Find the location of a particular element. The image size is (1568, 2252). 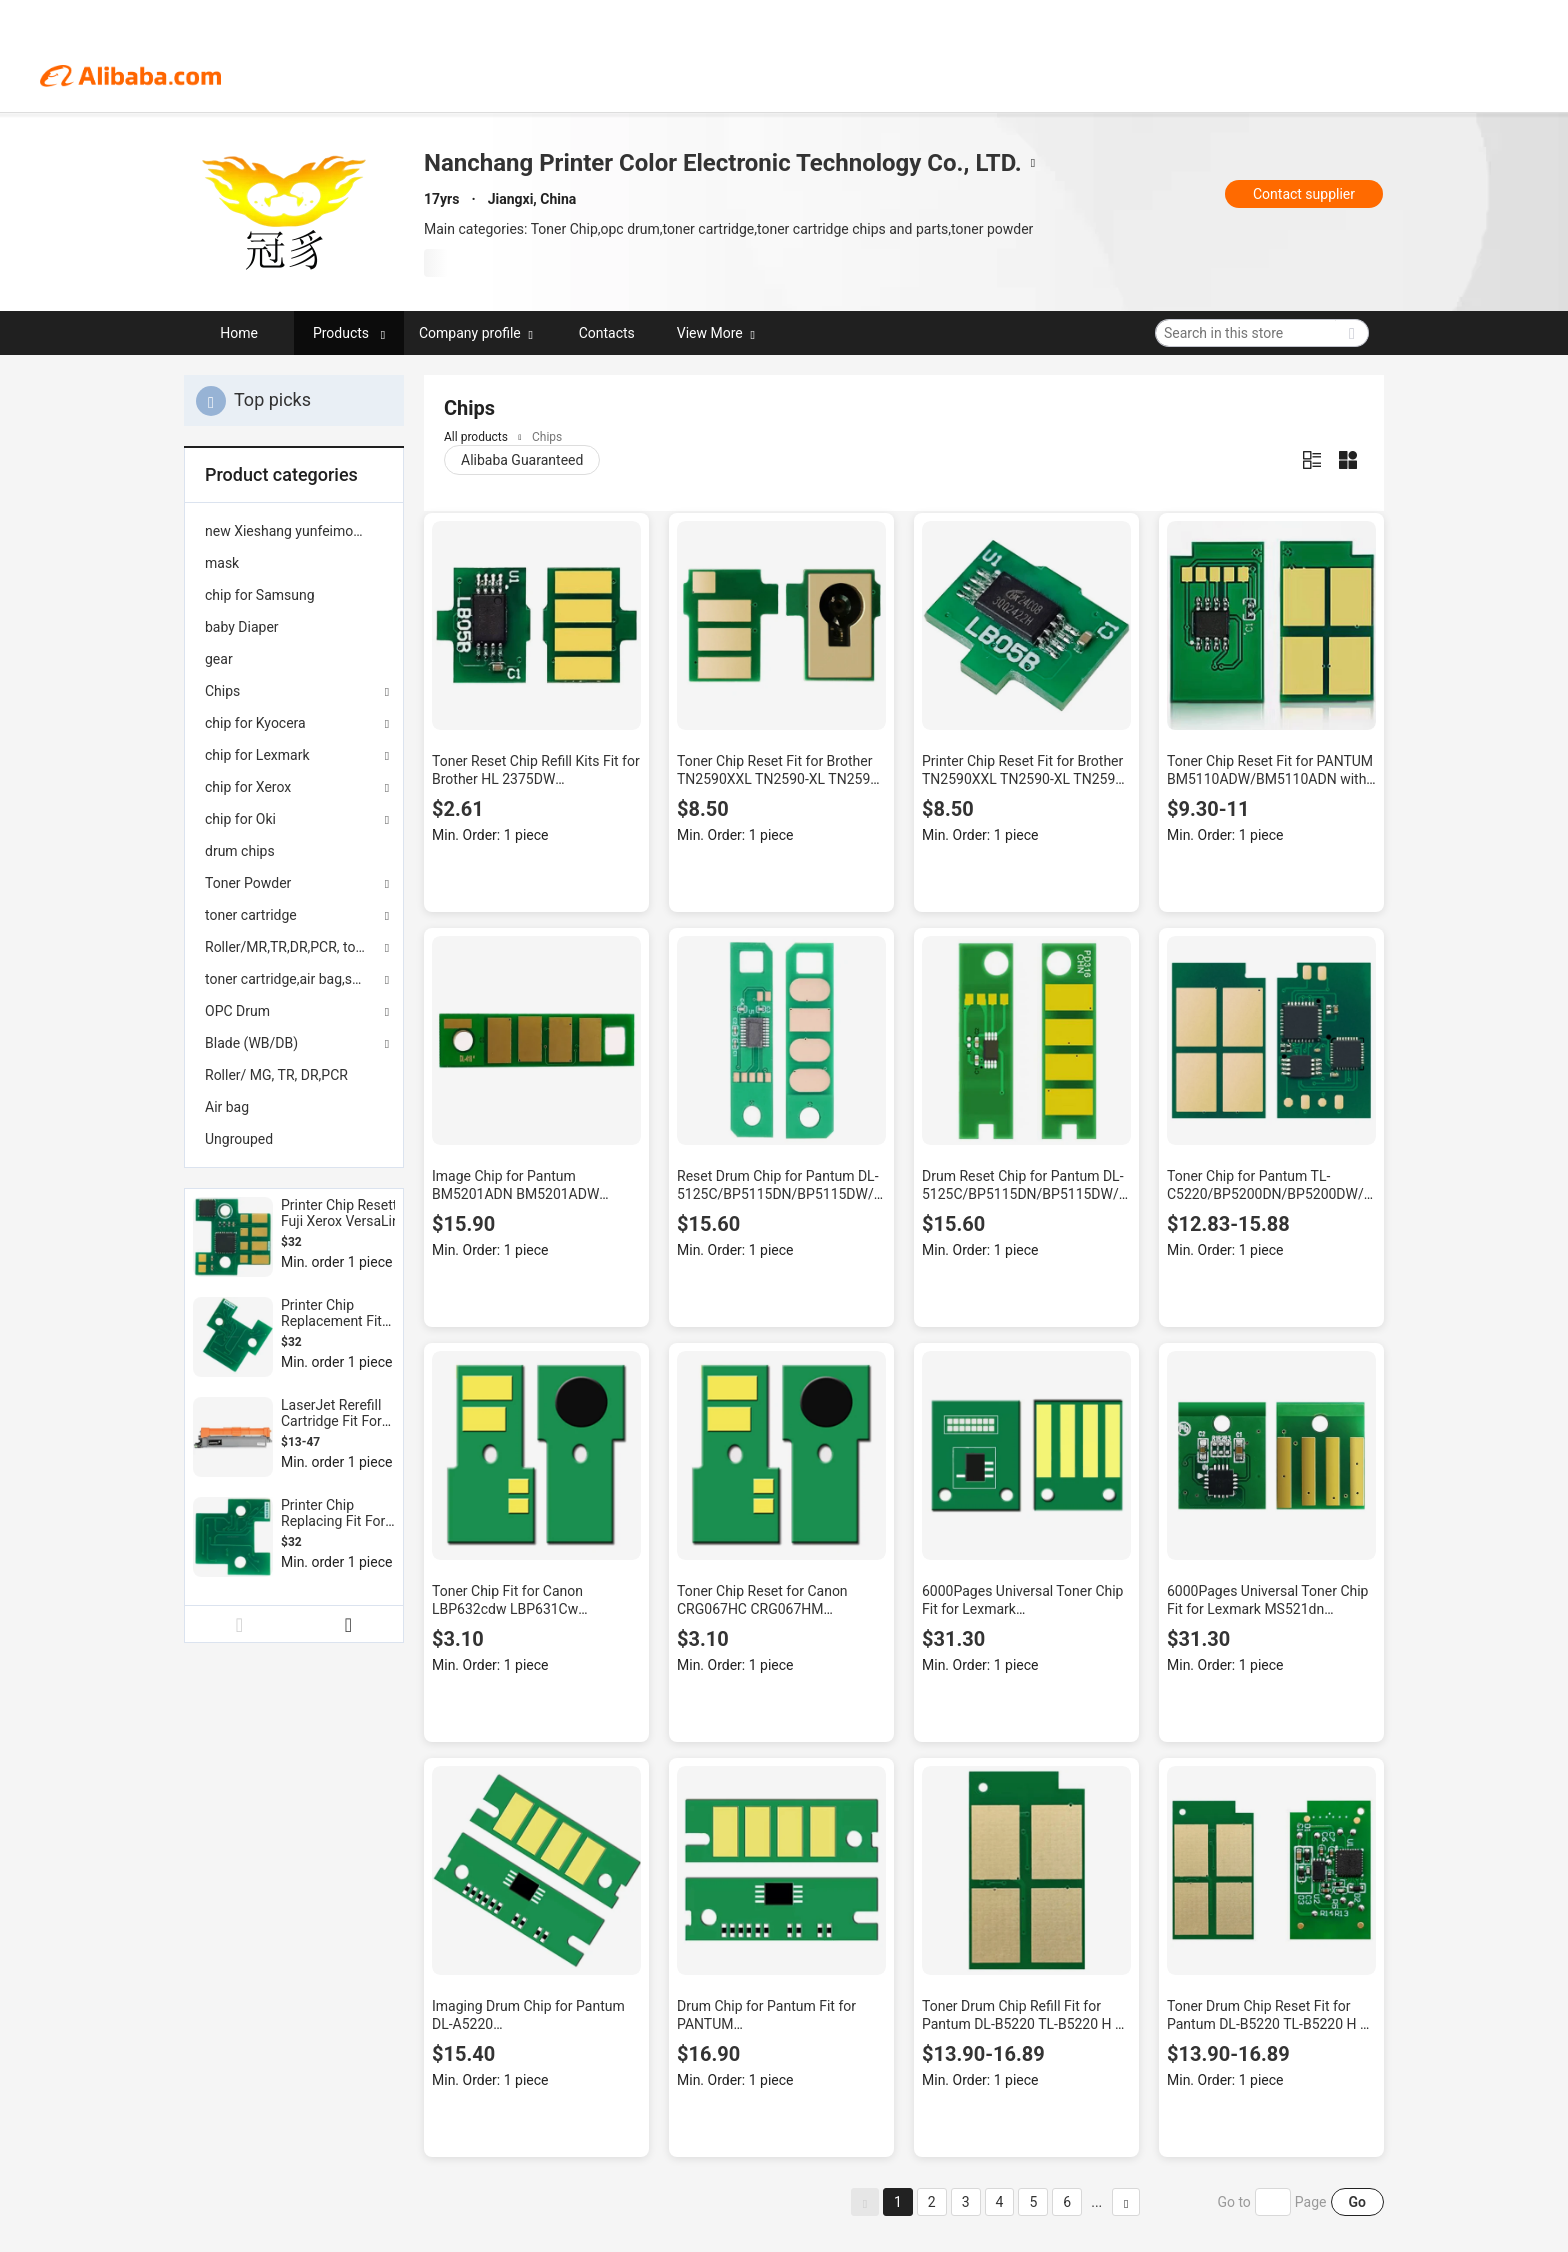

Chips is located at coordinates (222, 691).